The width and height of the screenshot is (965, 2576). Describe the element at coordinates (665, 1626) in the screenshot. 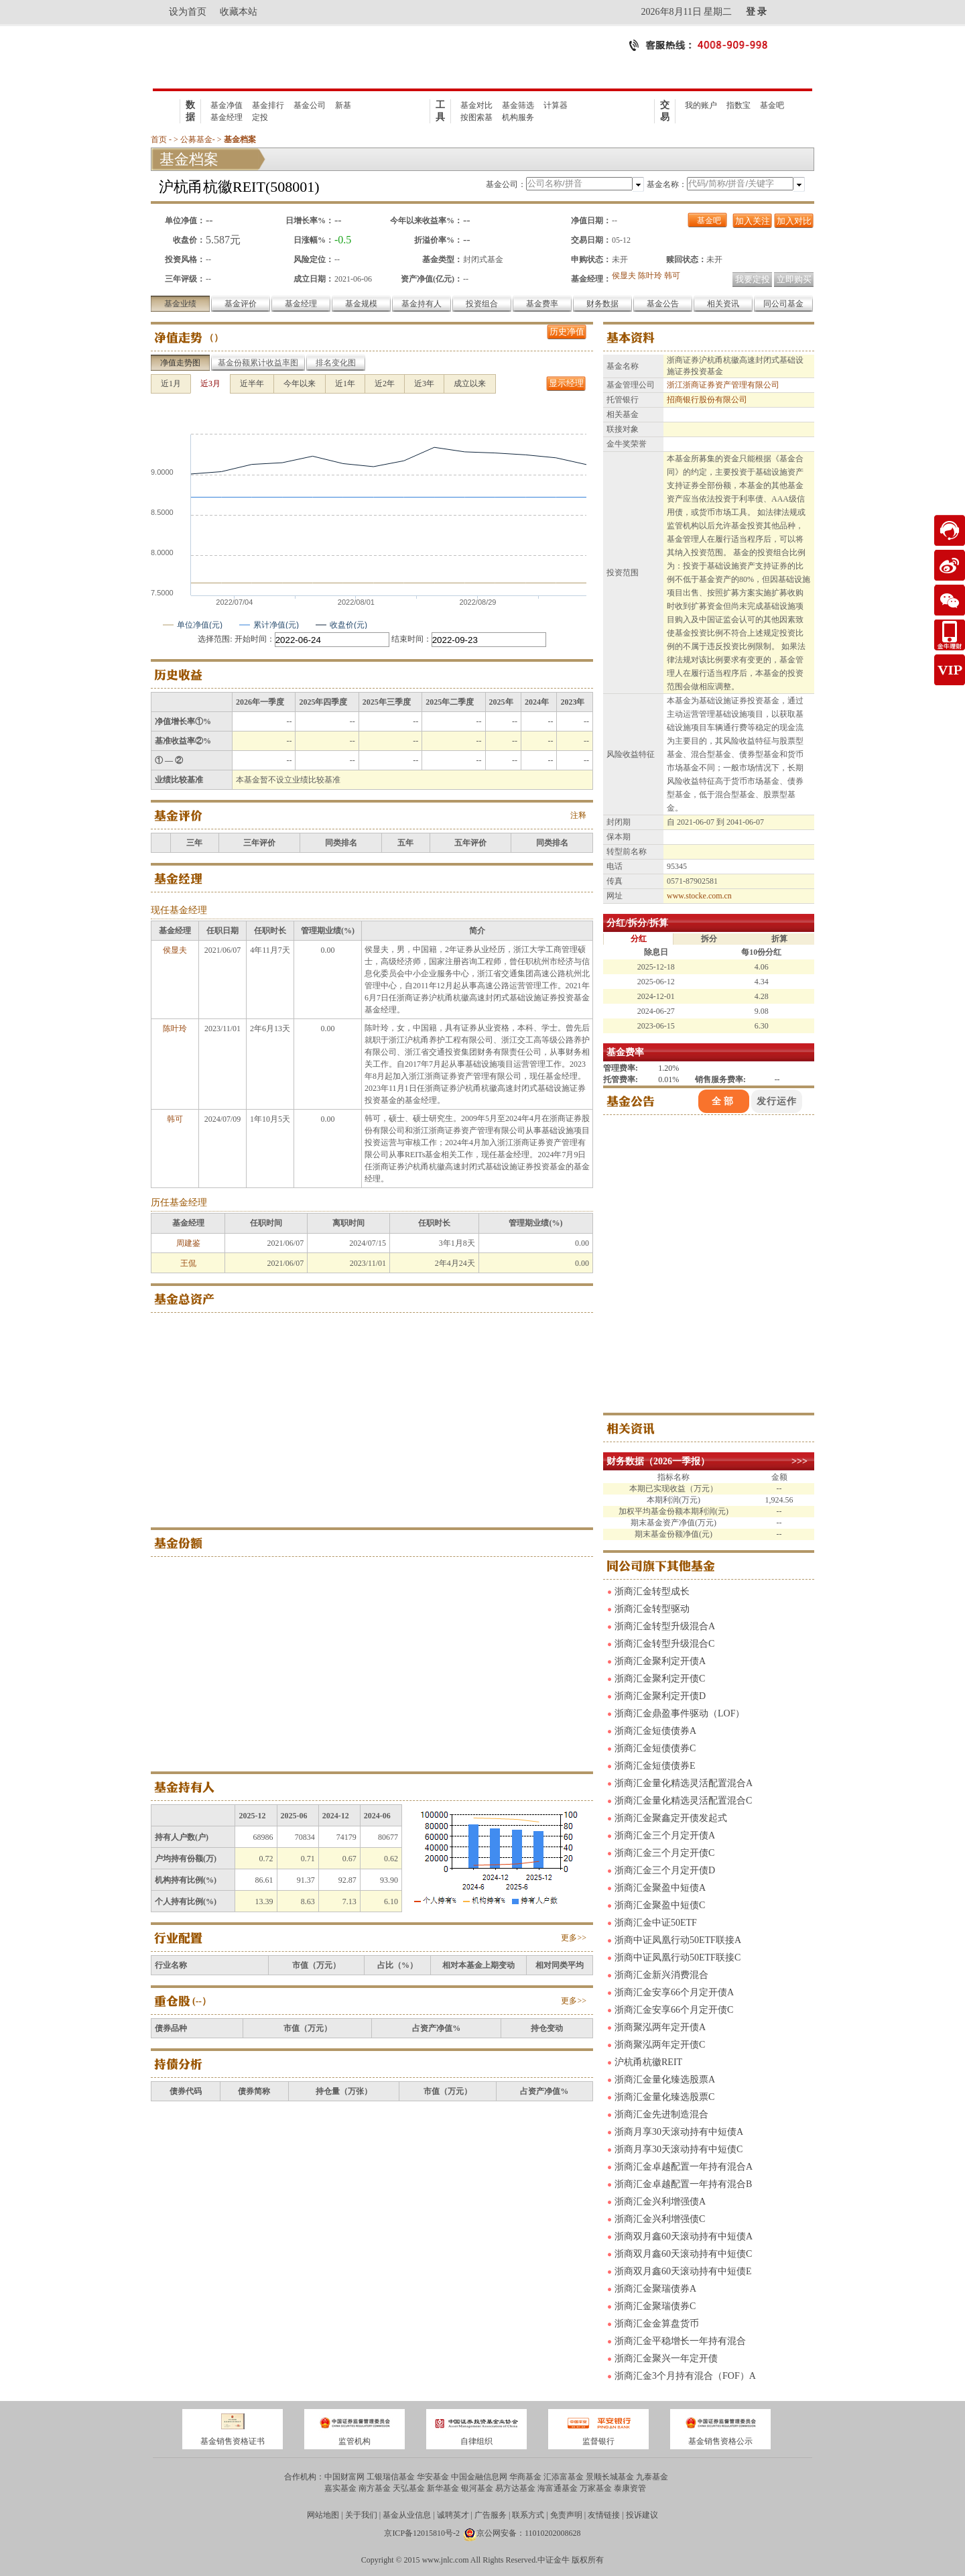

I see `浙商汇金转型升级混合A` at that location.